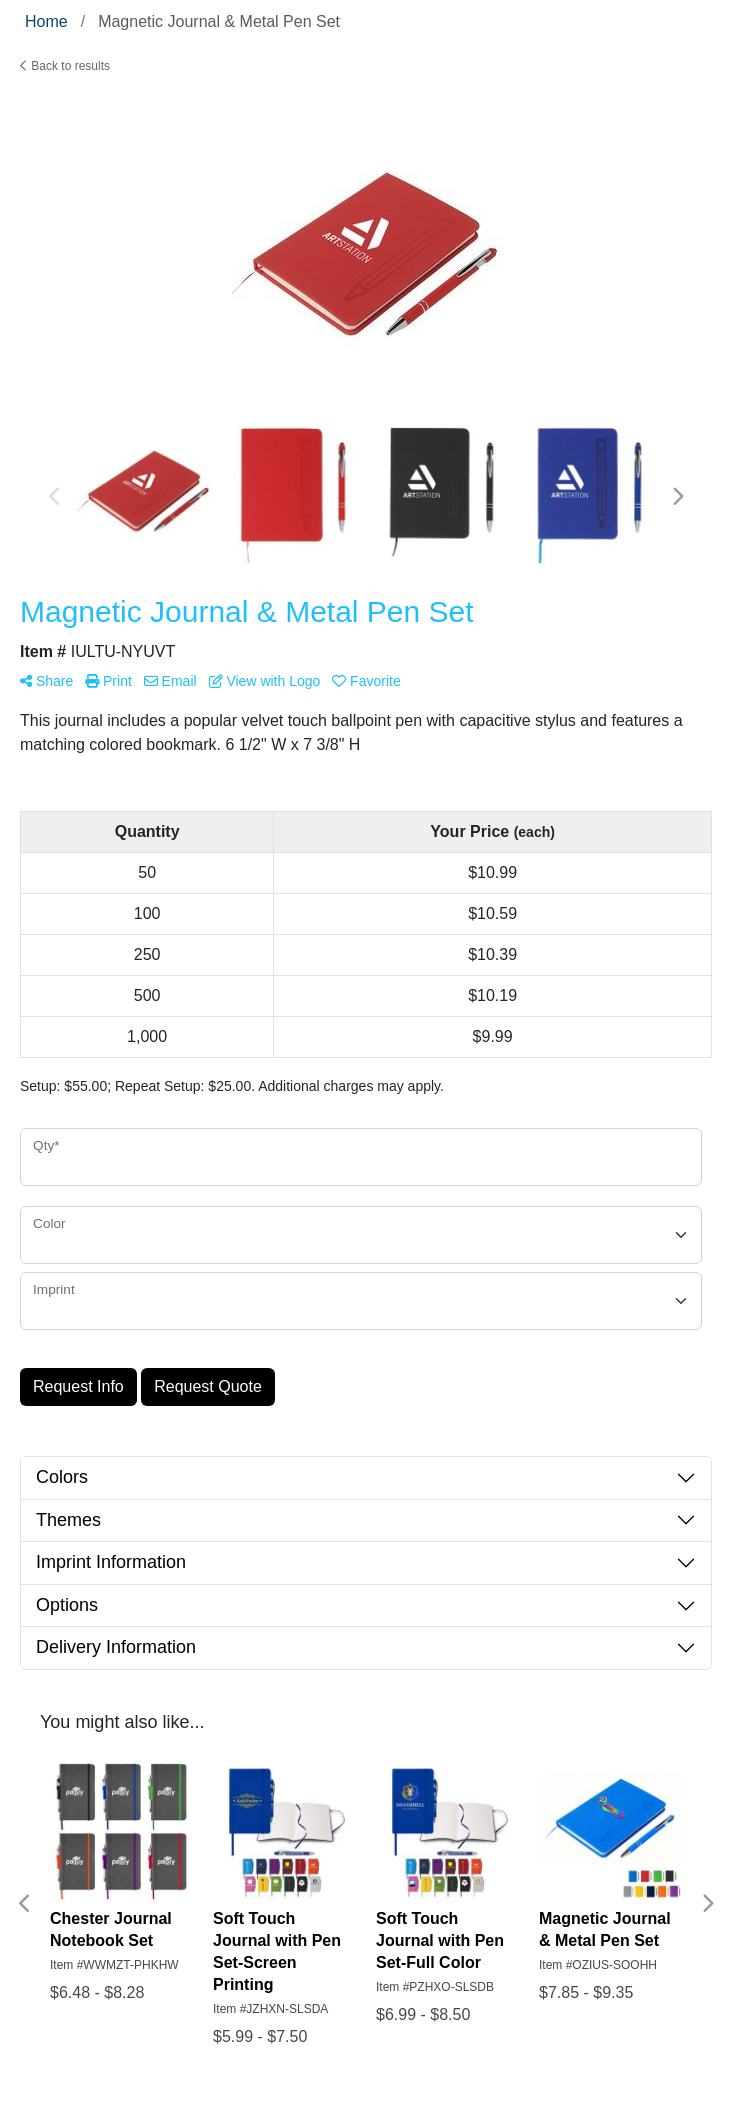 This screenshot has height=2119, width=732. I want to click on Imprint Information, so click(111, 1562).